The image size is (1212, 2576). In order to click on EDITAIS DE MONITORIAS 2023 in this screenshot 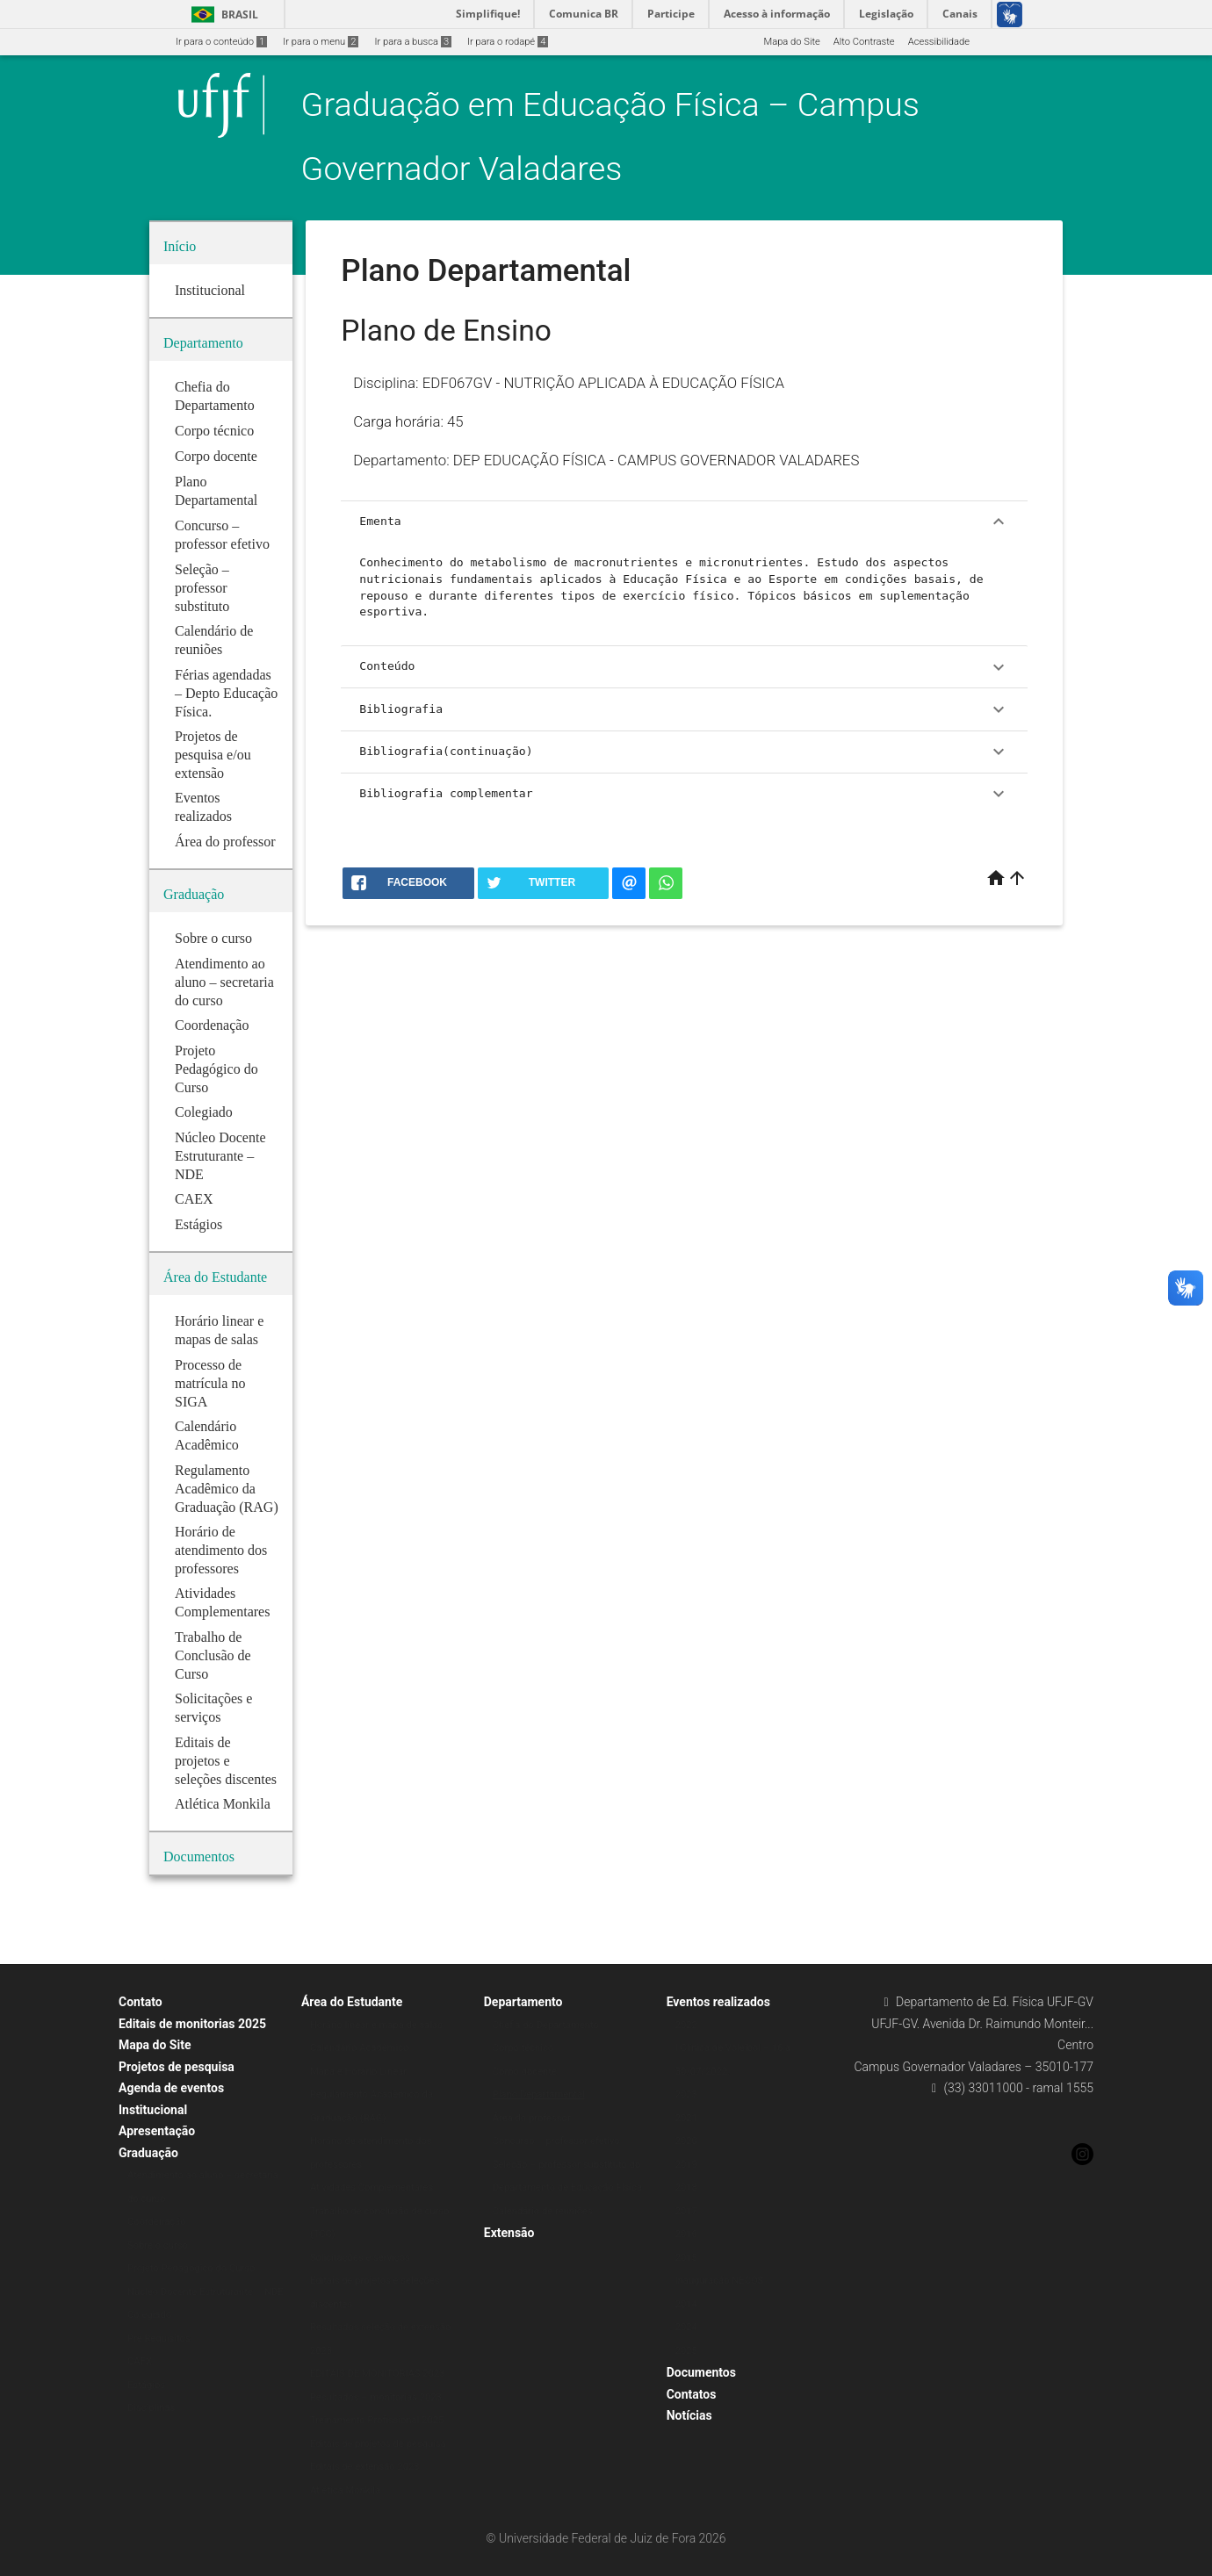, I will do `click(377, 2373)`.